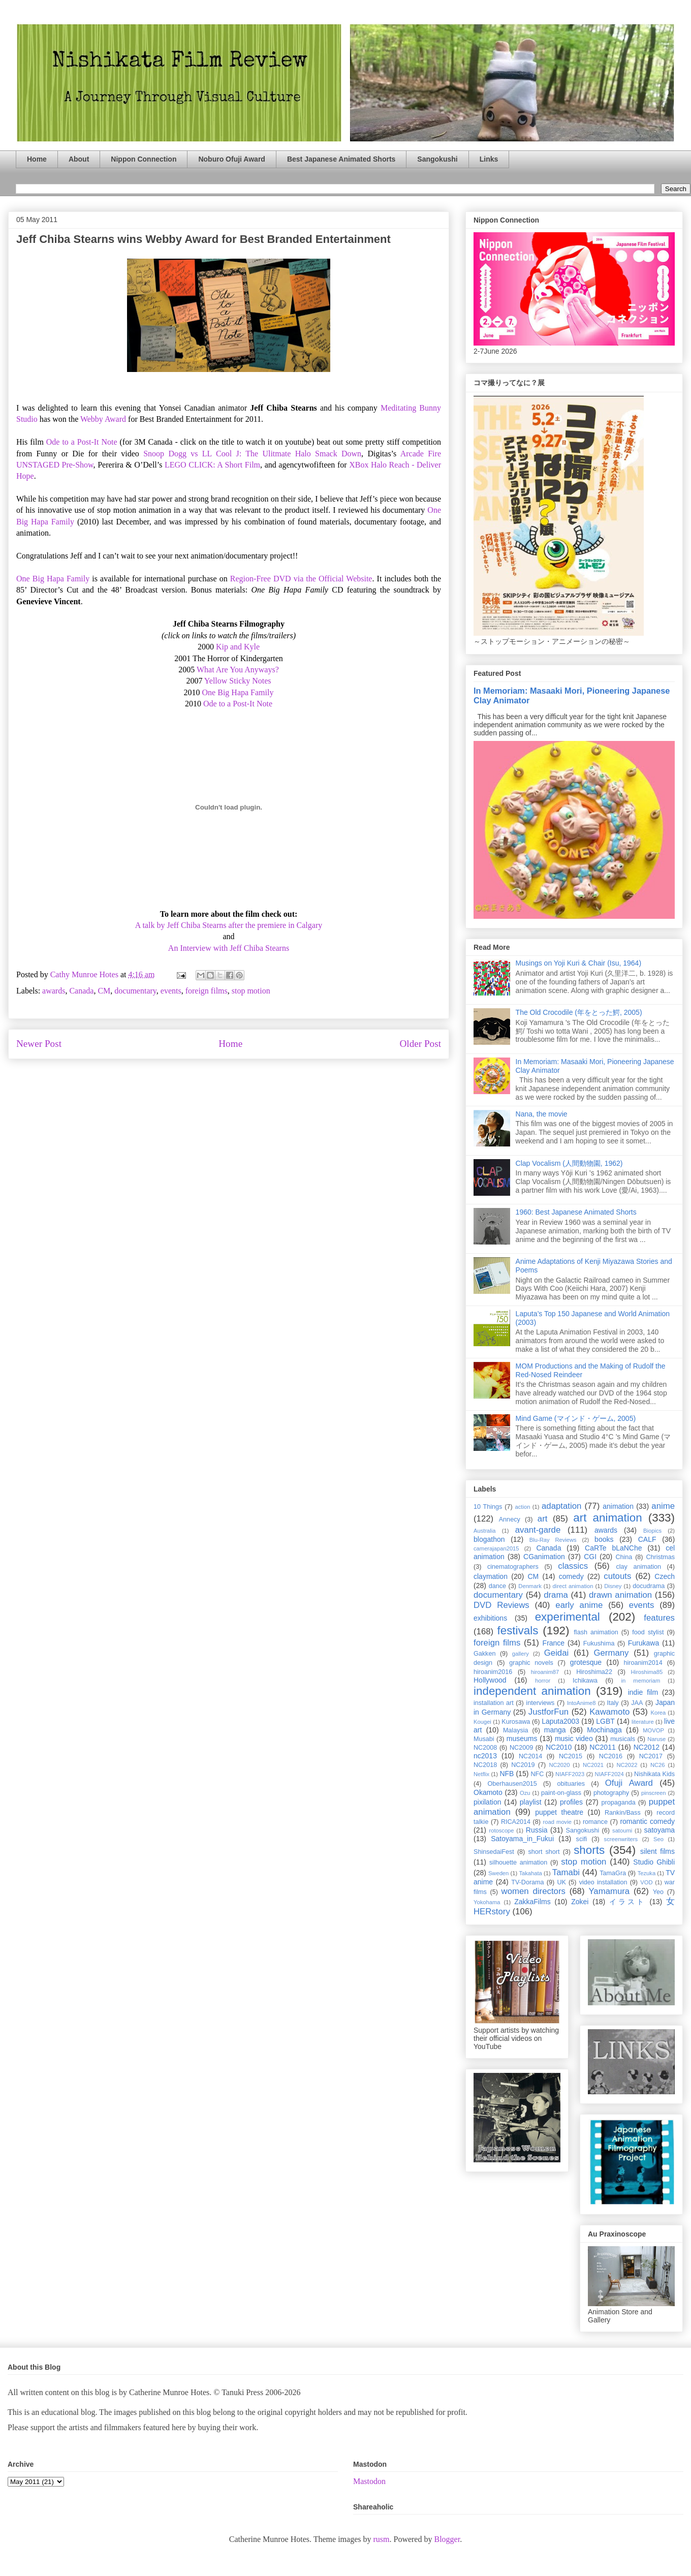 The image size is (691, 2576). What do you see at coordinates (594, 1671) in the screenshot?
I see `Hiroshima22` at bounding box center [594, 1671].